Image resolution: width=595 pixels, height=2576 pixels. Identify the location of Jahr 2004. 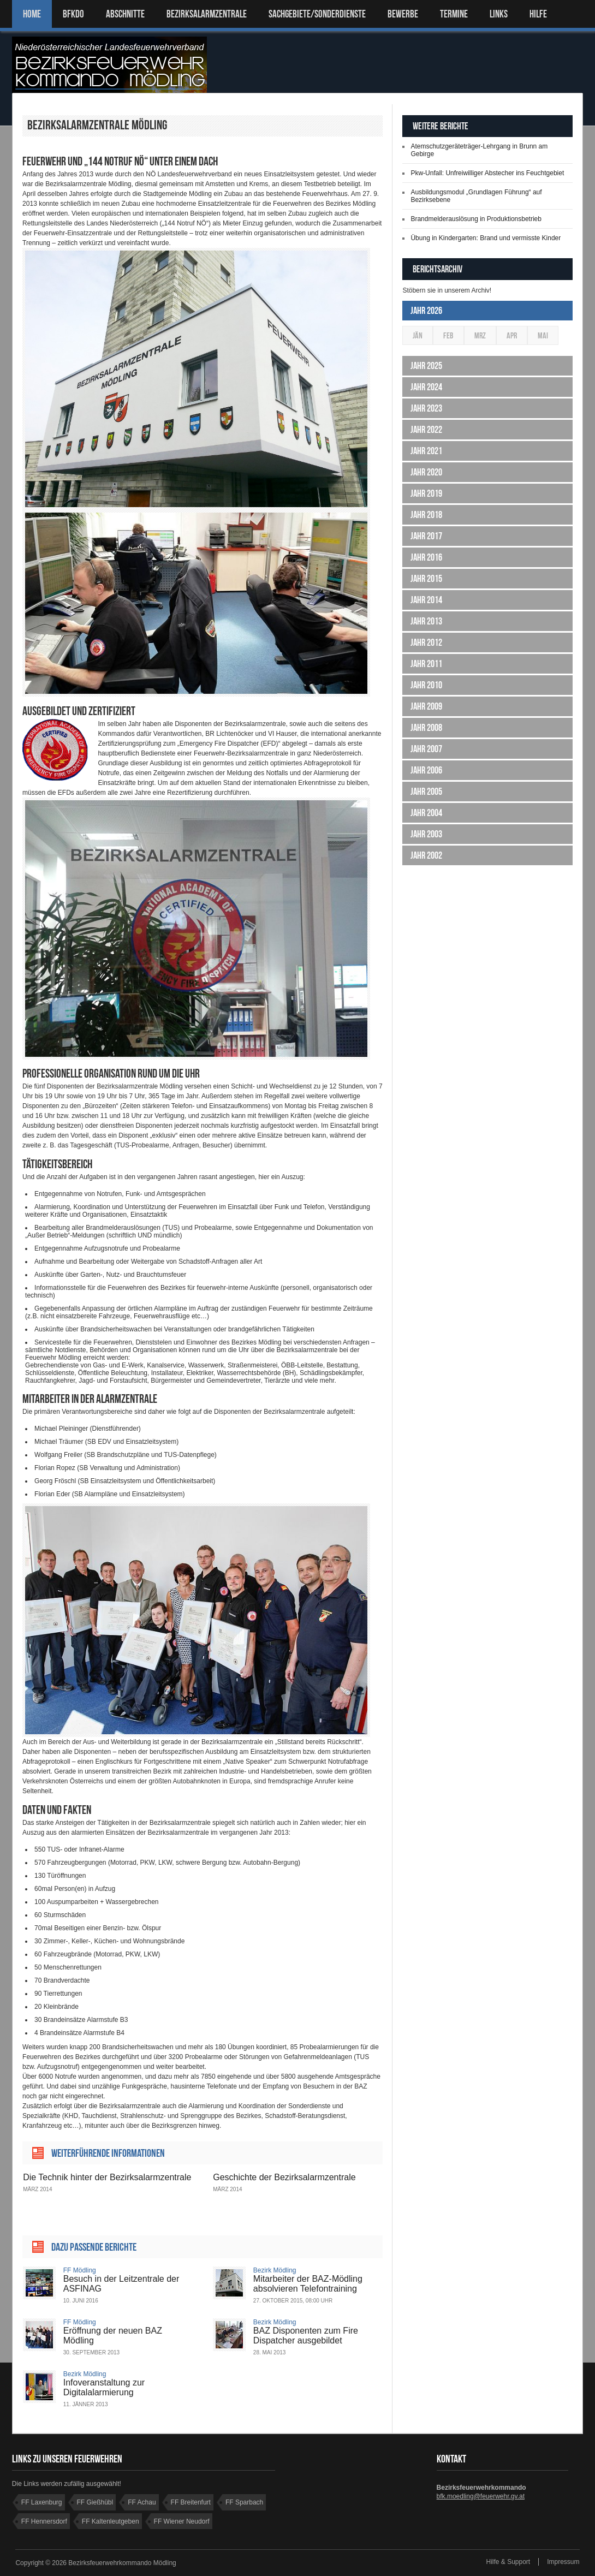
(426, 812).